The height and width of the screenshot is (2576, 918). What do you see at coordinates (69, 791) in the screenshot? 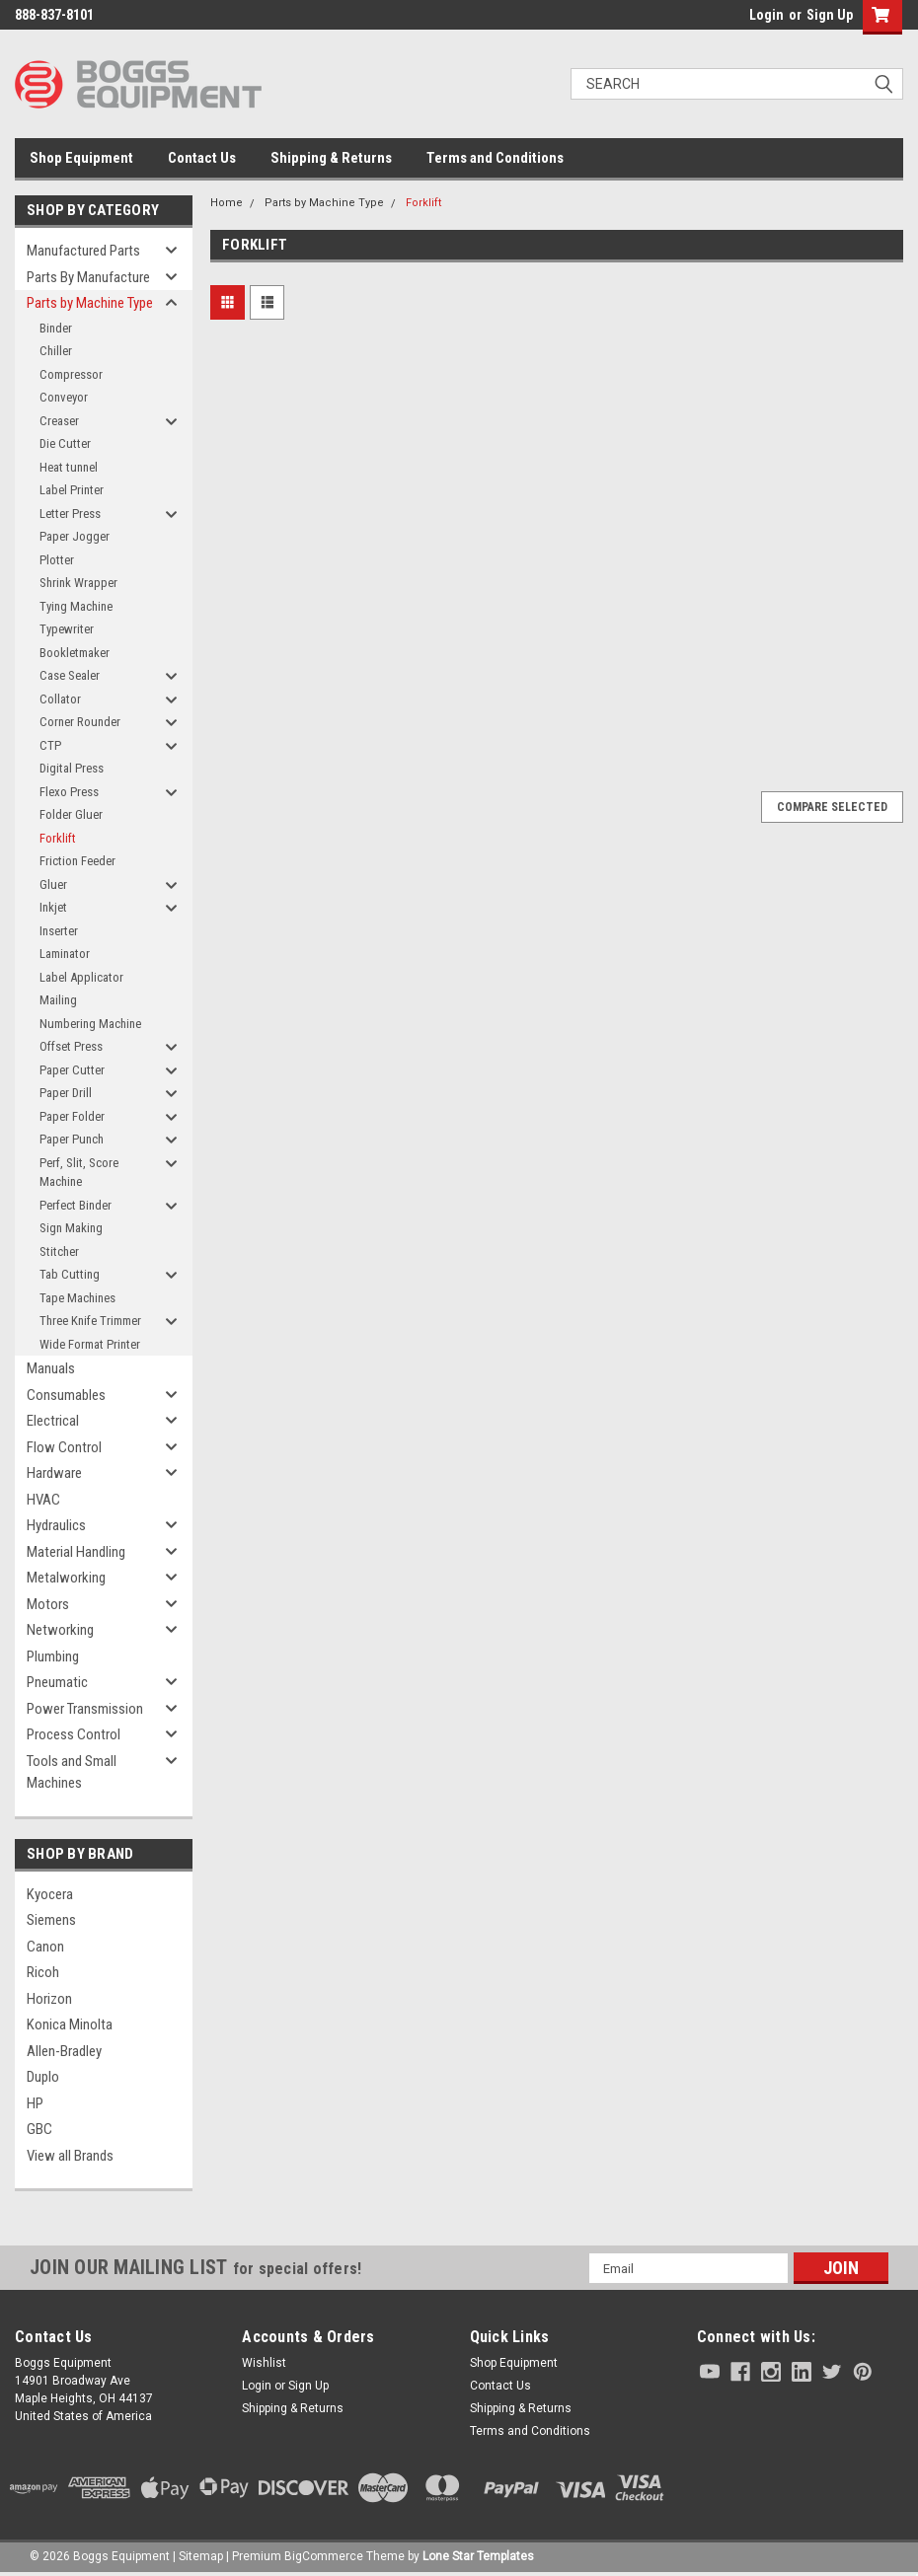
I see `Flexo Press` at bounding box center [69, 791].